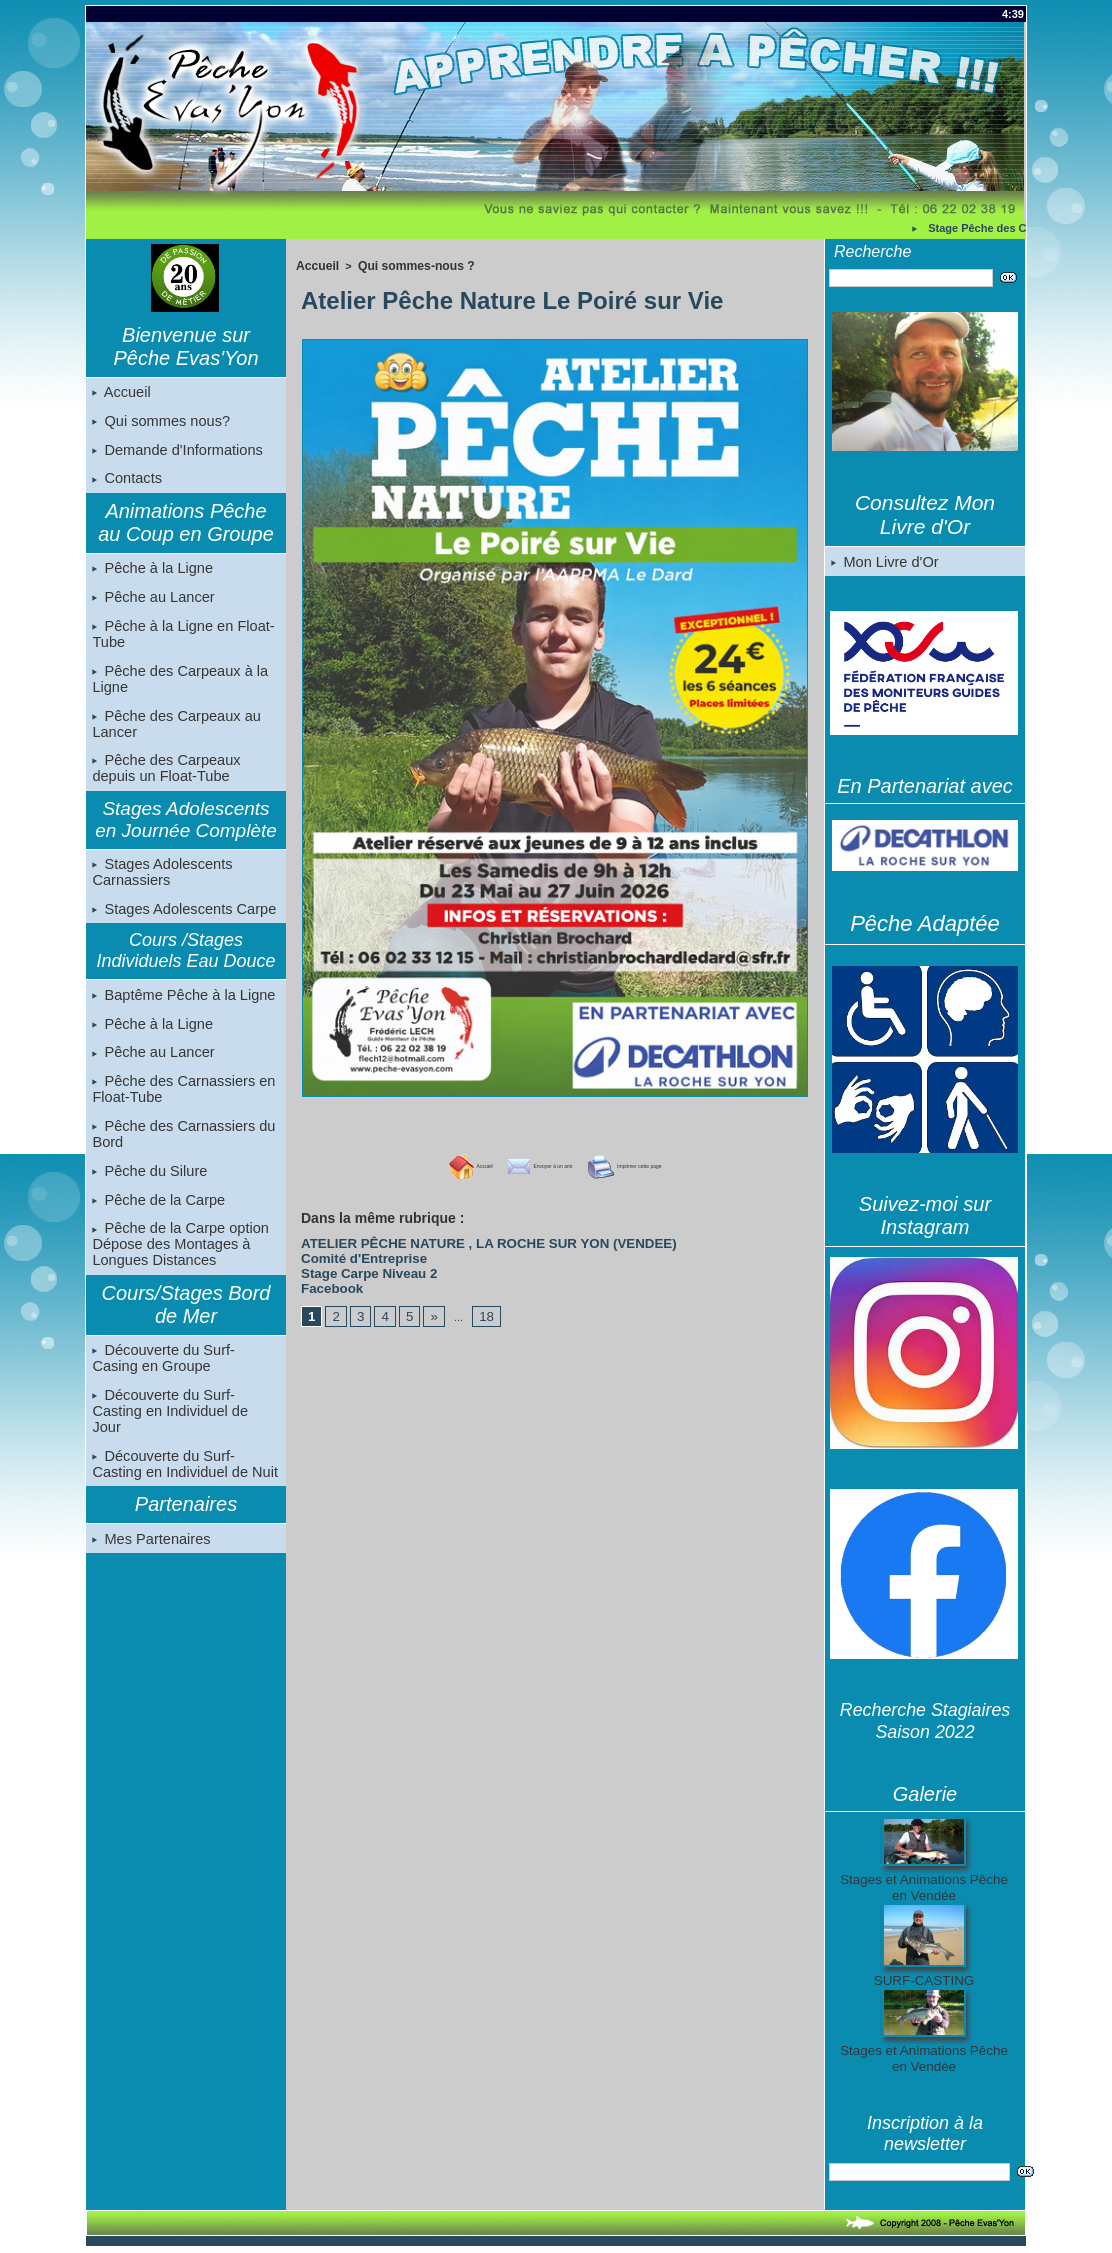  What do you see at coordinates (151, 574) in the screenshot?
I see `Pêche à la Ligne` at bounding box center [151, 574].